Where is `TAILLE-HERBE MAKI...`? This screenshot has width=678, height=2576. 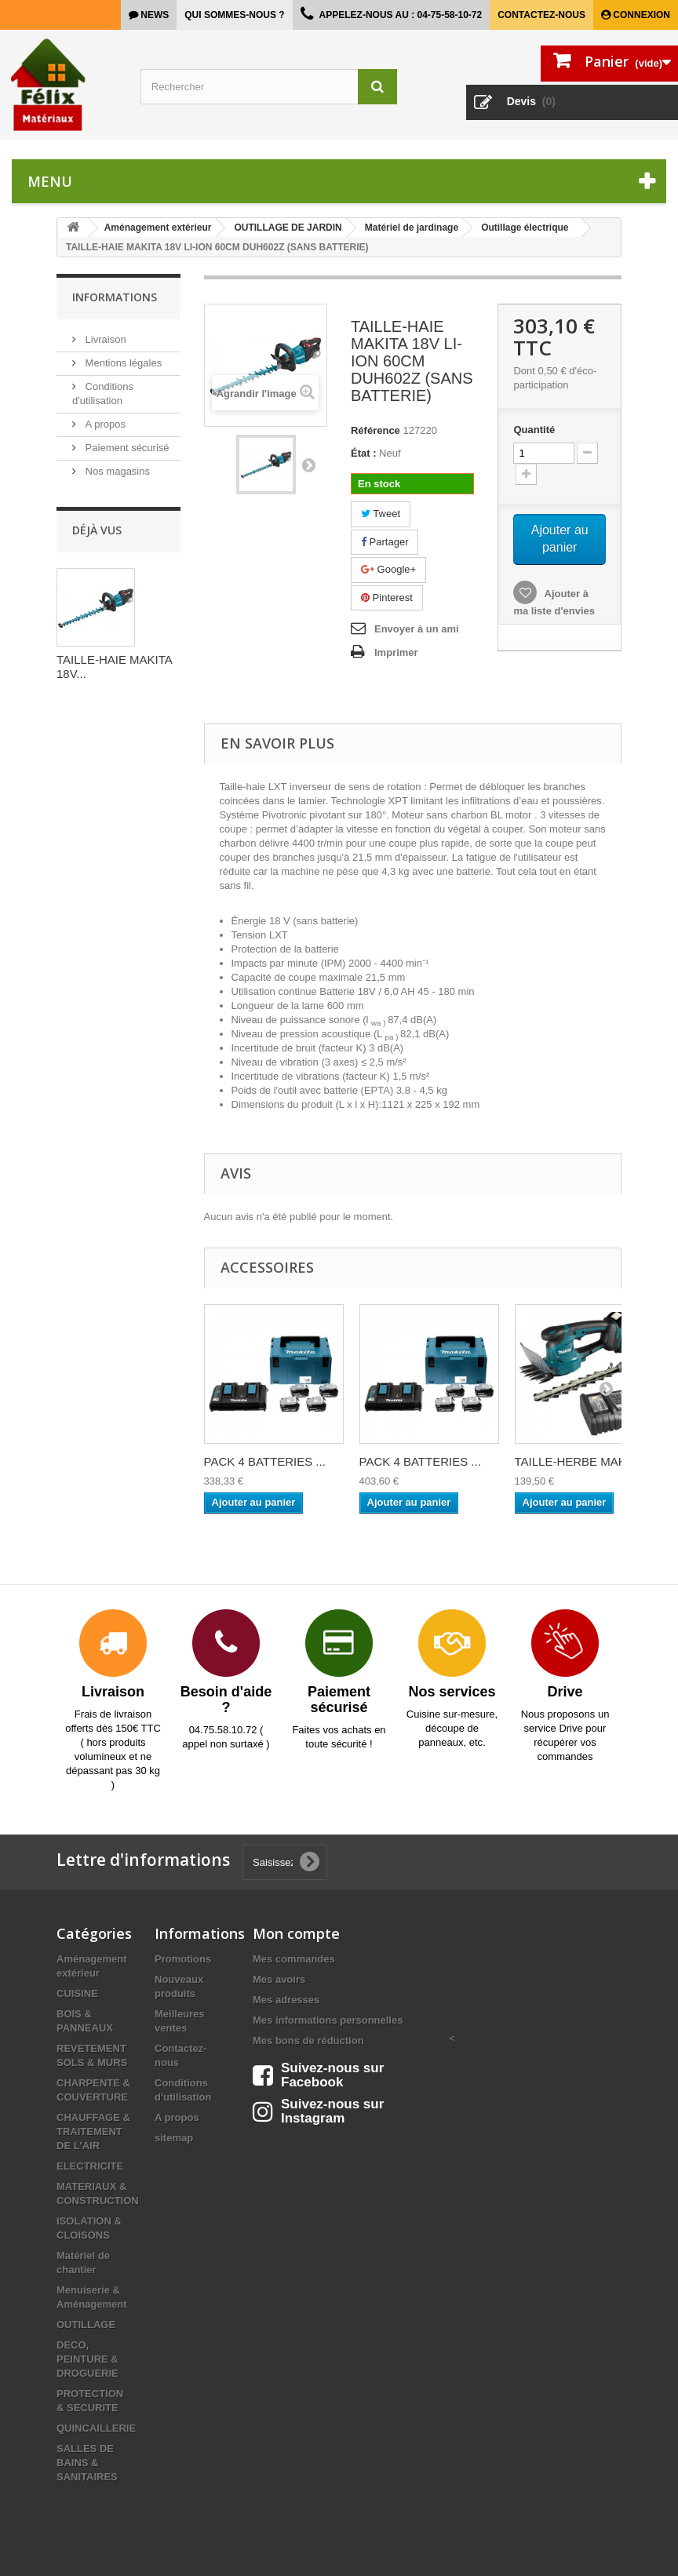 TAILLE-HERBE MAKI... is located at coordinates (577, 1461).